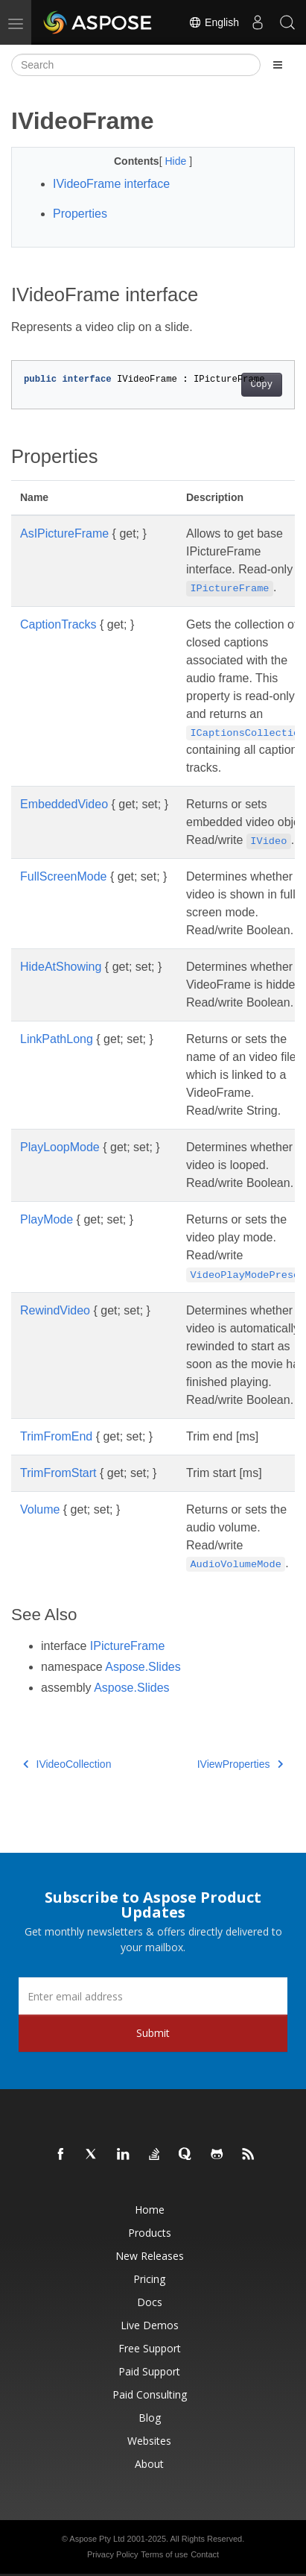  Describe the element at coordinates (80, 213) in the screenshot. I see `Properties` at that location.